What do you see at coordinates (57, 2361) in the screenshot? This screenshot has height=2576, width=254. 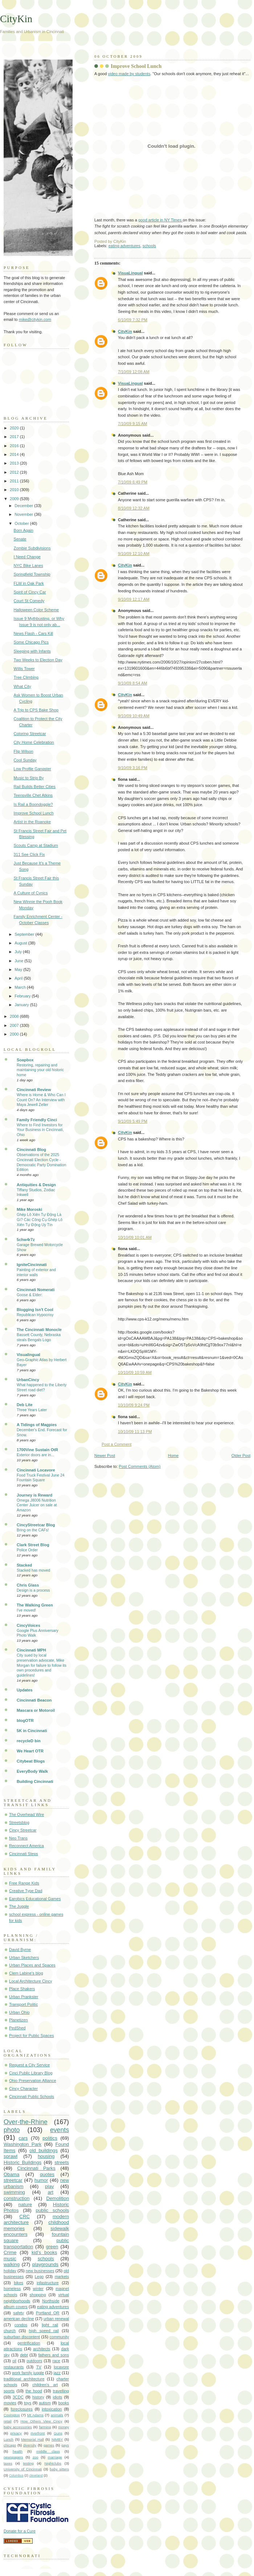 I see `race` at bounding box center [57, 2361].